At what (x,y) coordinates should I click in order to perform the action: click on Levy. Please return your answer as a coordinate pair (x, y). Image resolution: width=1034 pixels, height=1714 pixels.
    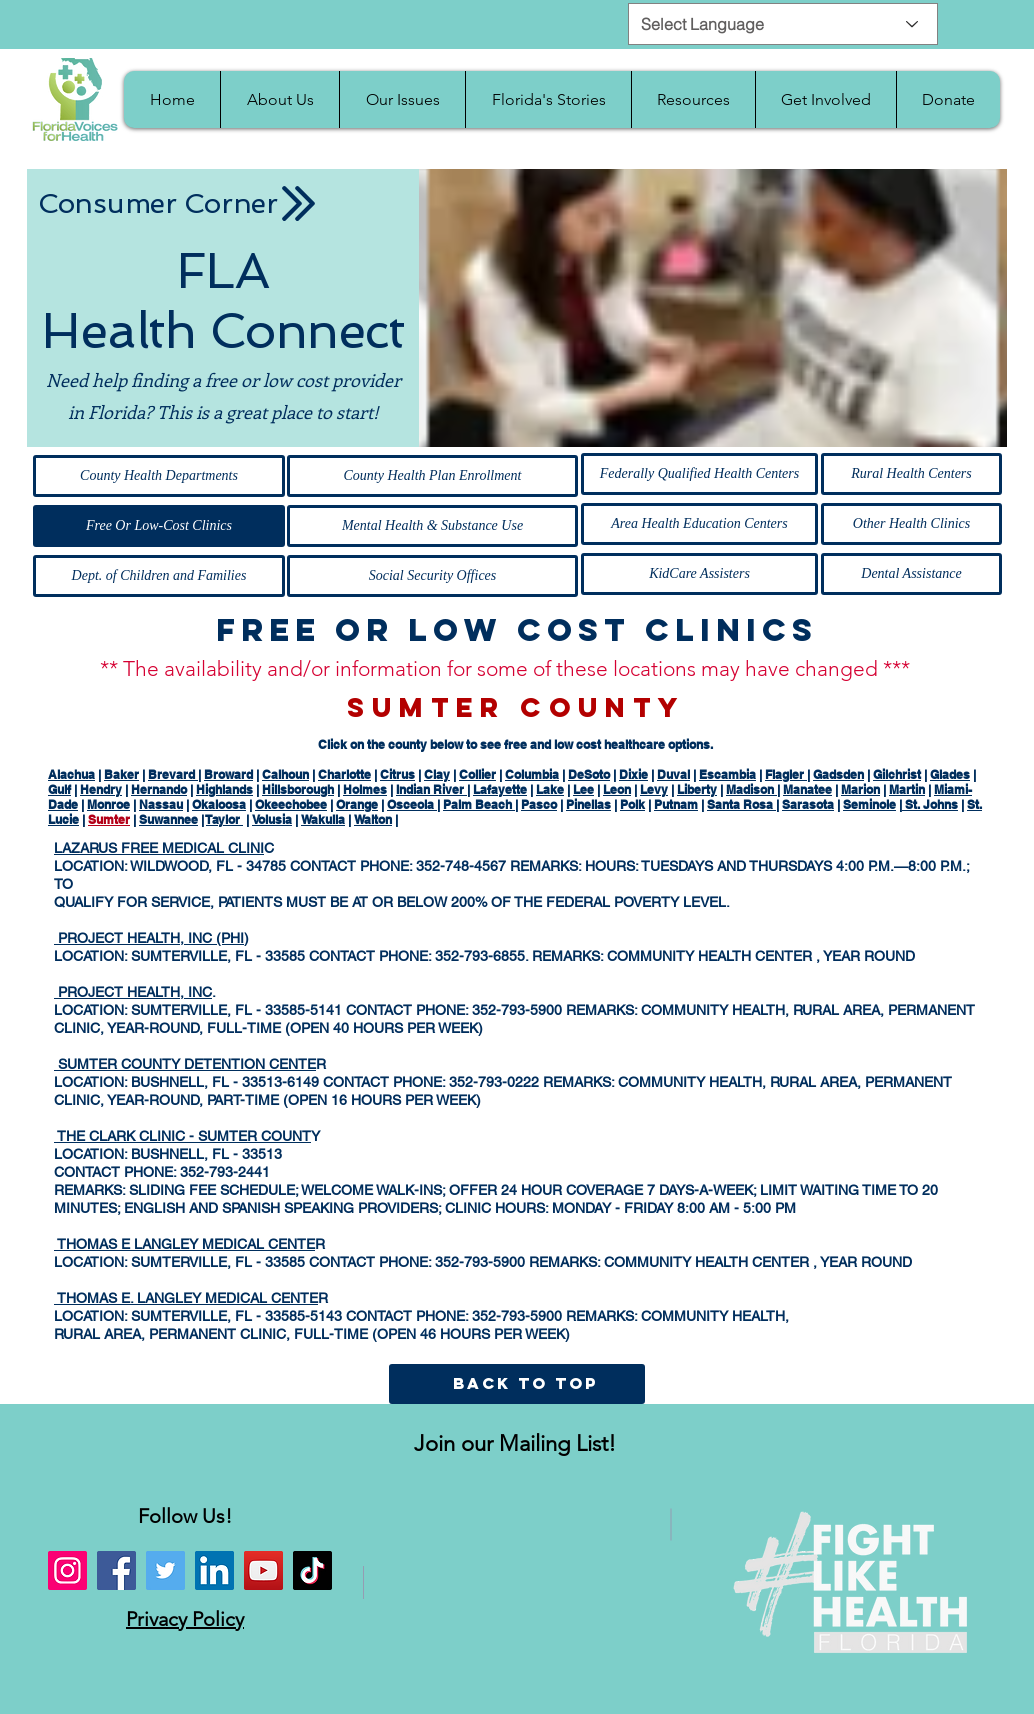
    Looking at the image, I should click on (654, 789).